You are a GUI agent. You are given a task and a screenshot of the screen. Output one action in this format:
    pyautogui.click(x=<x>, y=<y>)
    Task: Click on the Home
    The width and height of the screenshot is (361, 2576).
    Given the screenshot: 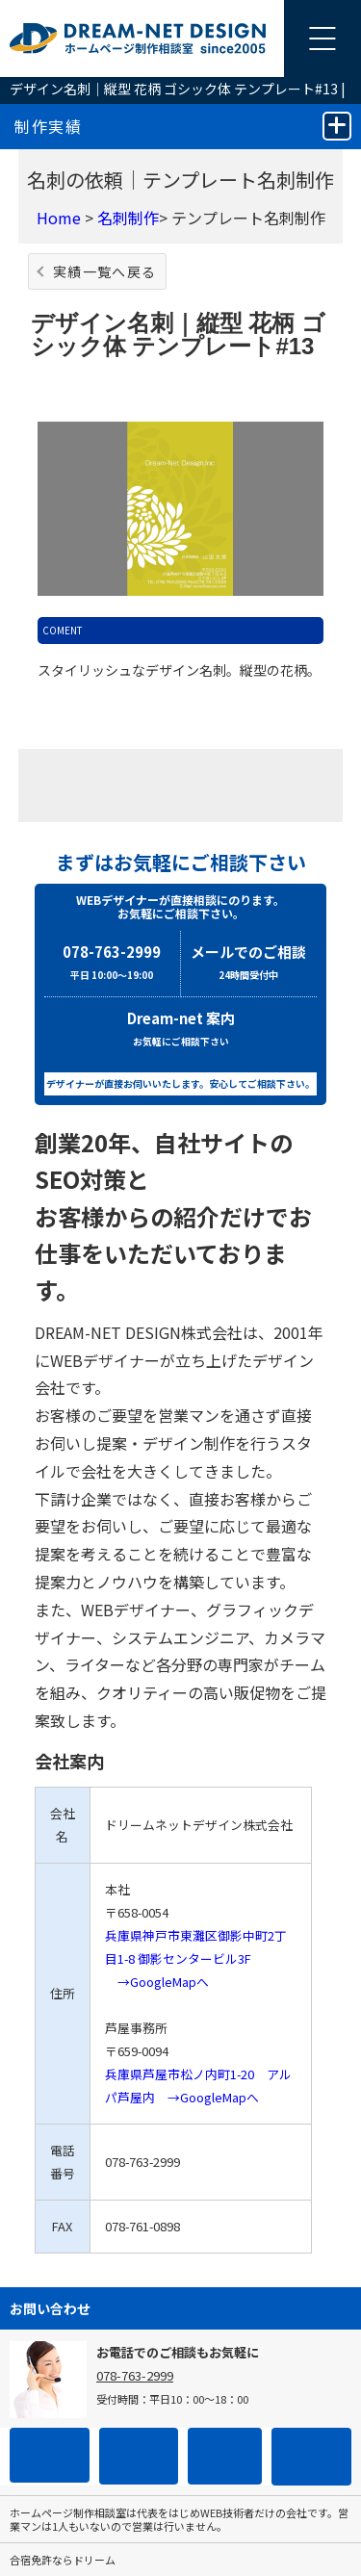 What is the action you would take?
    pyautogui.click(x=59, y=217)
    